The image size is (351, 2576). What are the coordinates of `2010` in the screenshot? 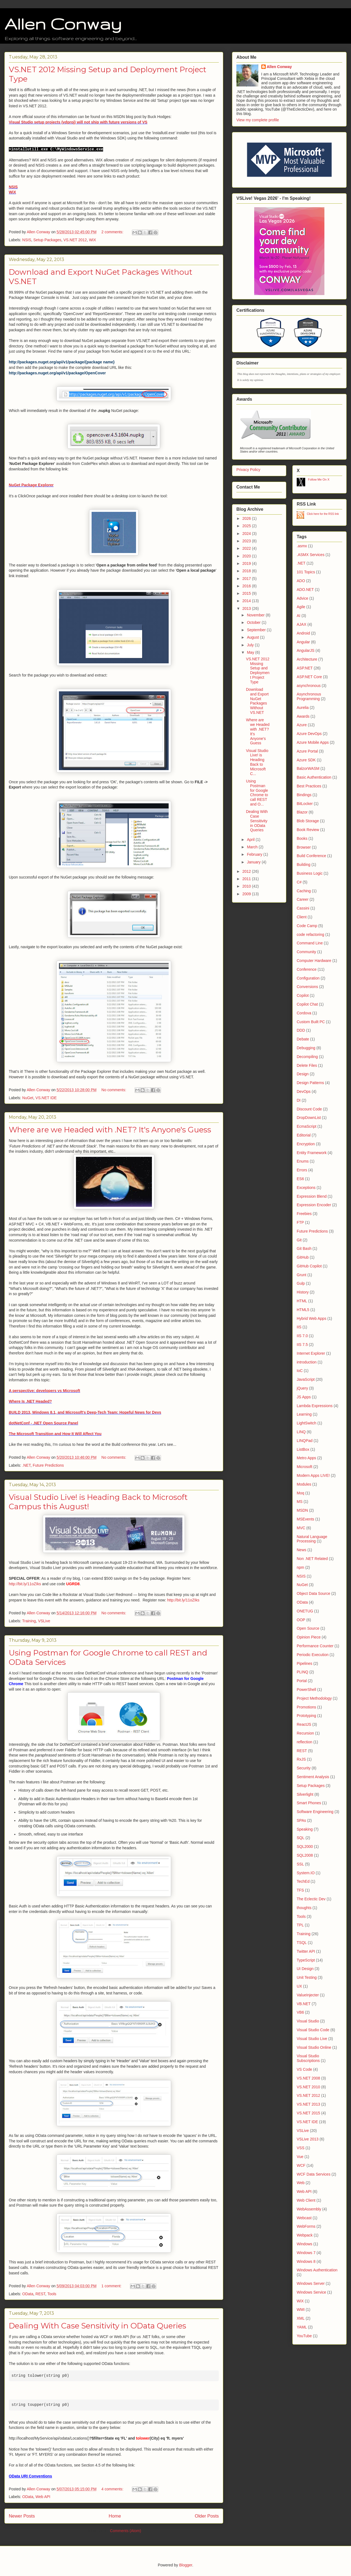 It's located at (247, 886).